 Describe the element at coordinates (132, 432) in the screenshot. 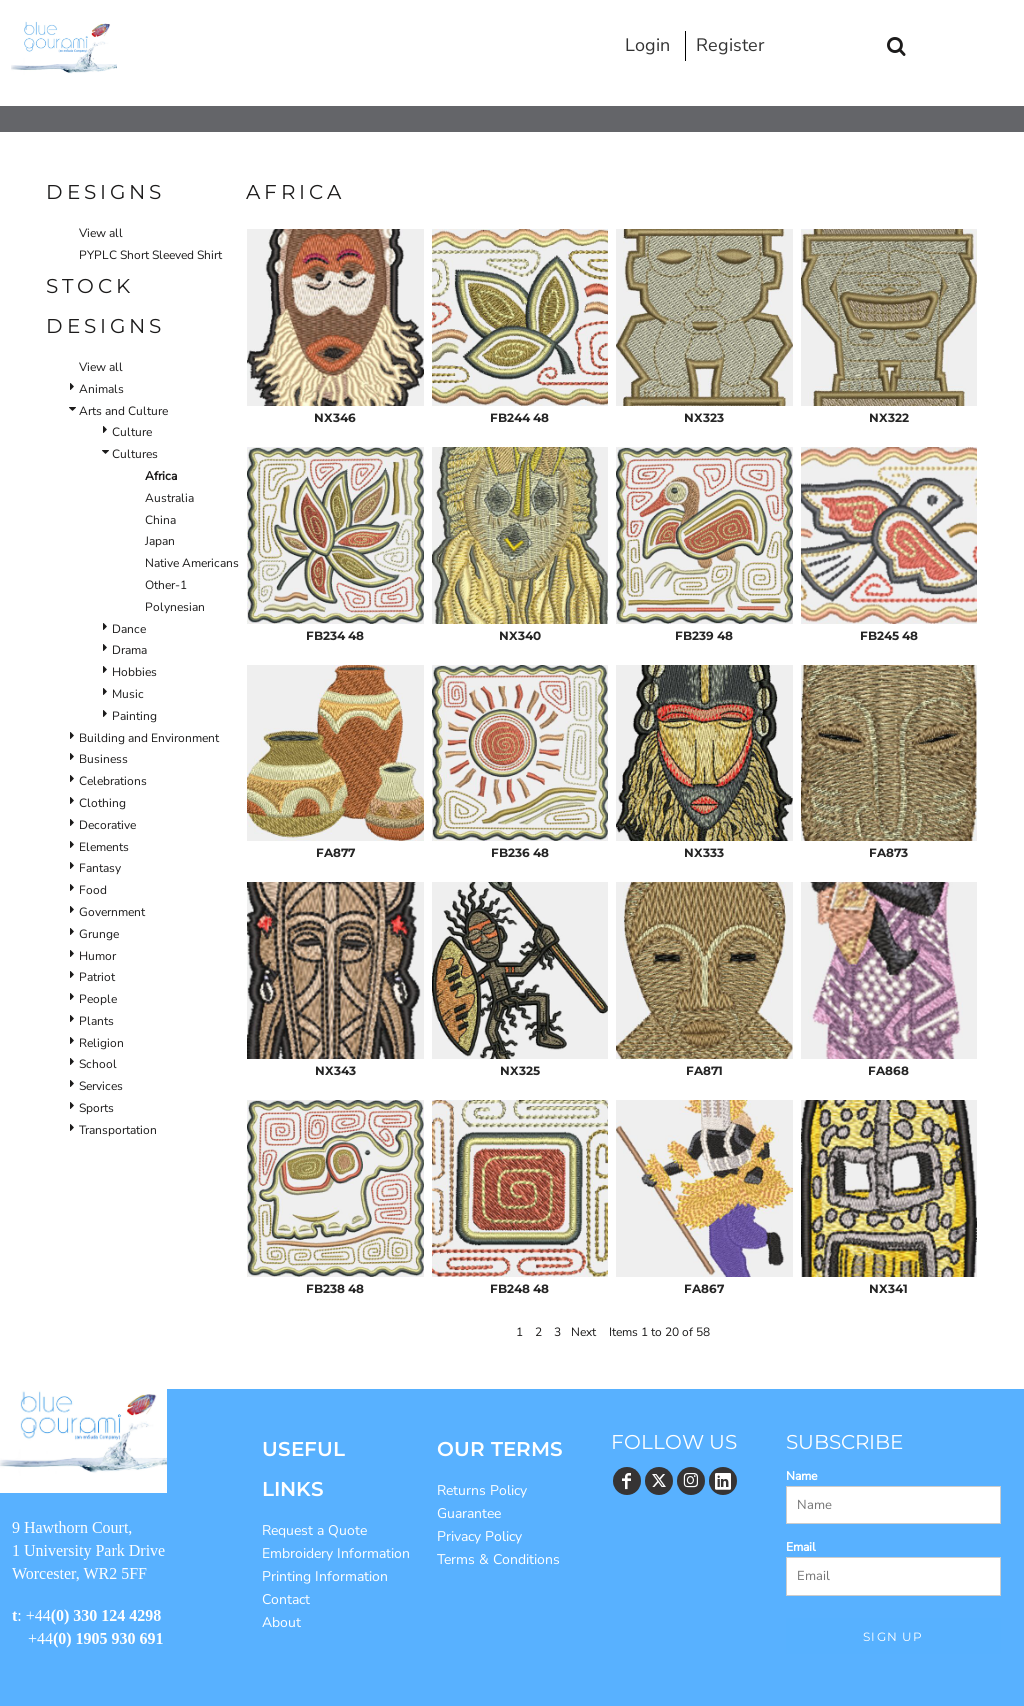

I see `Culture` at that location.